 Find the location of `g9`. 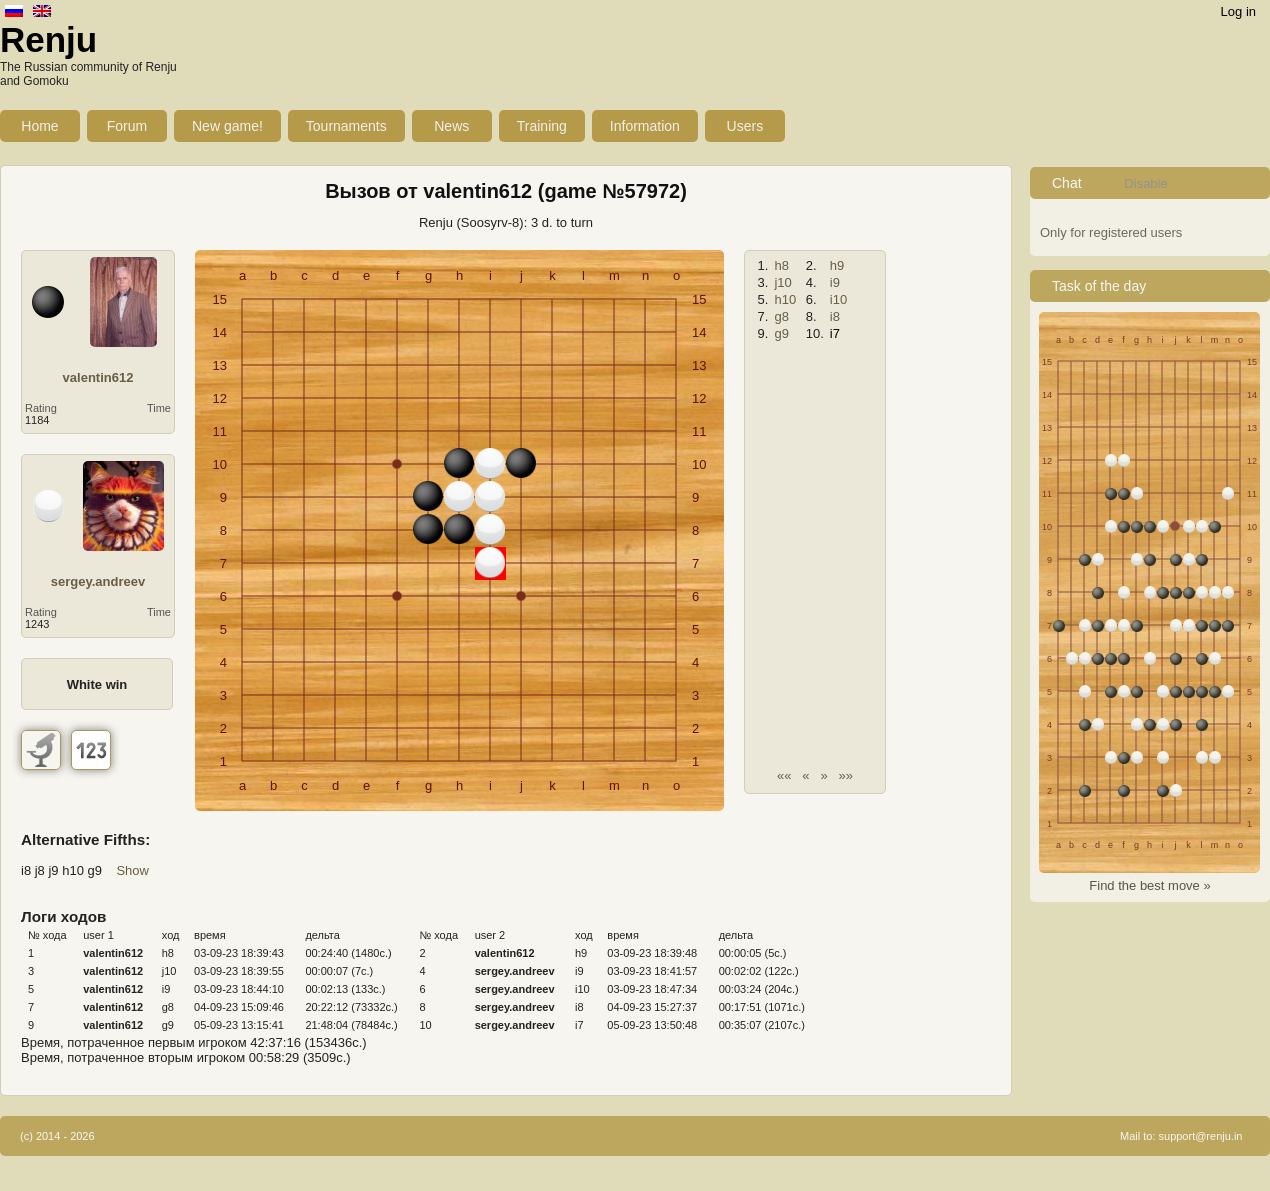

g9 is located at coordinates (781, 333).